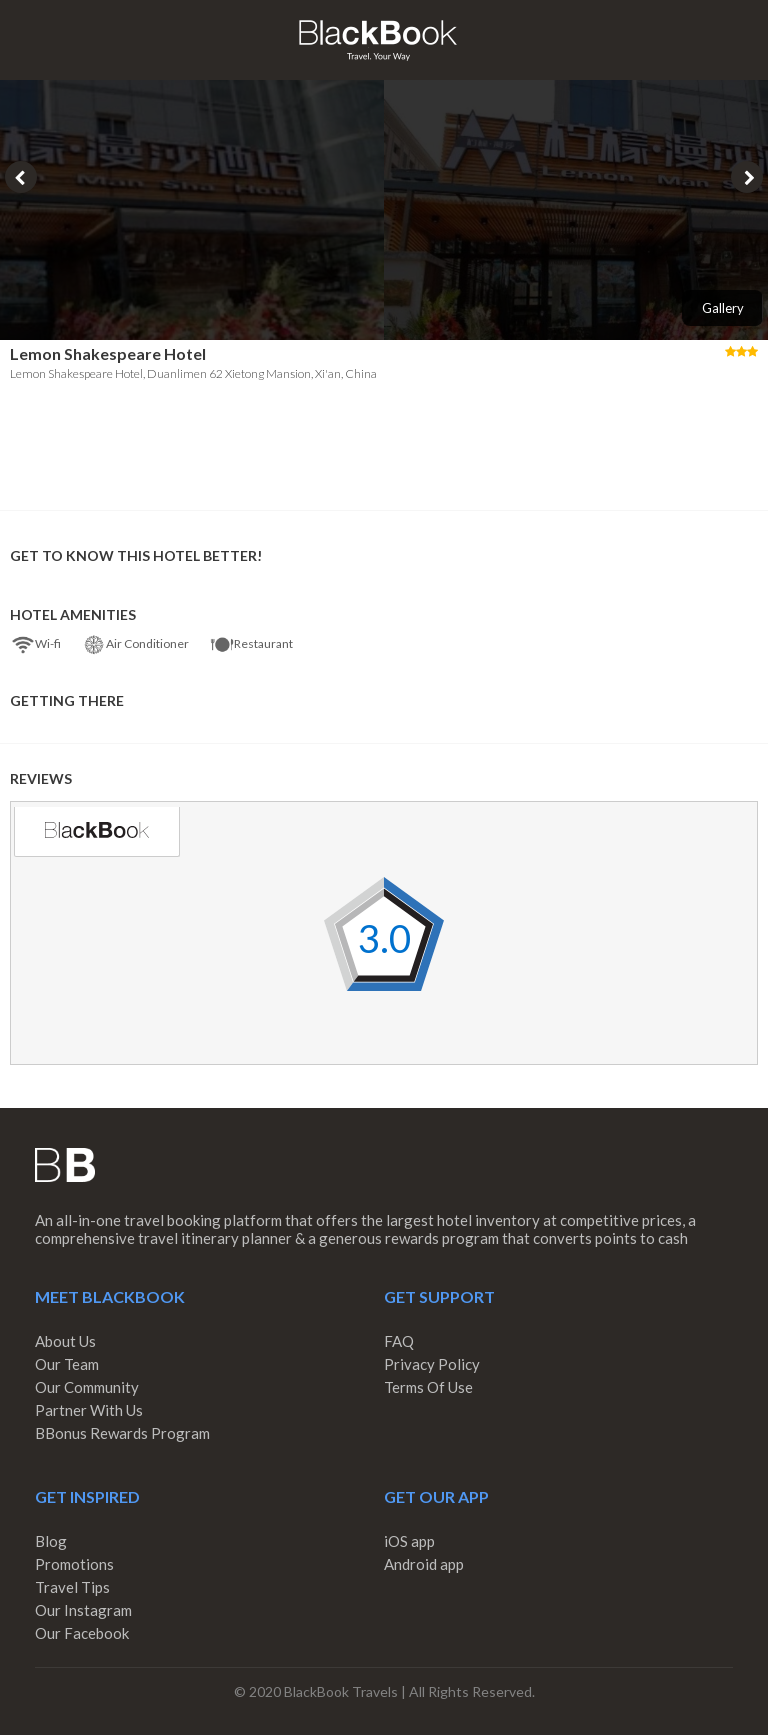 The width and height of the screenshot is (768, 1735). What do you see at coordinates (122, 1433) in the screenshot?
I see `BBonus Rewards Program` at bounding box center [122, 1433].